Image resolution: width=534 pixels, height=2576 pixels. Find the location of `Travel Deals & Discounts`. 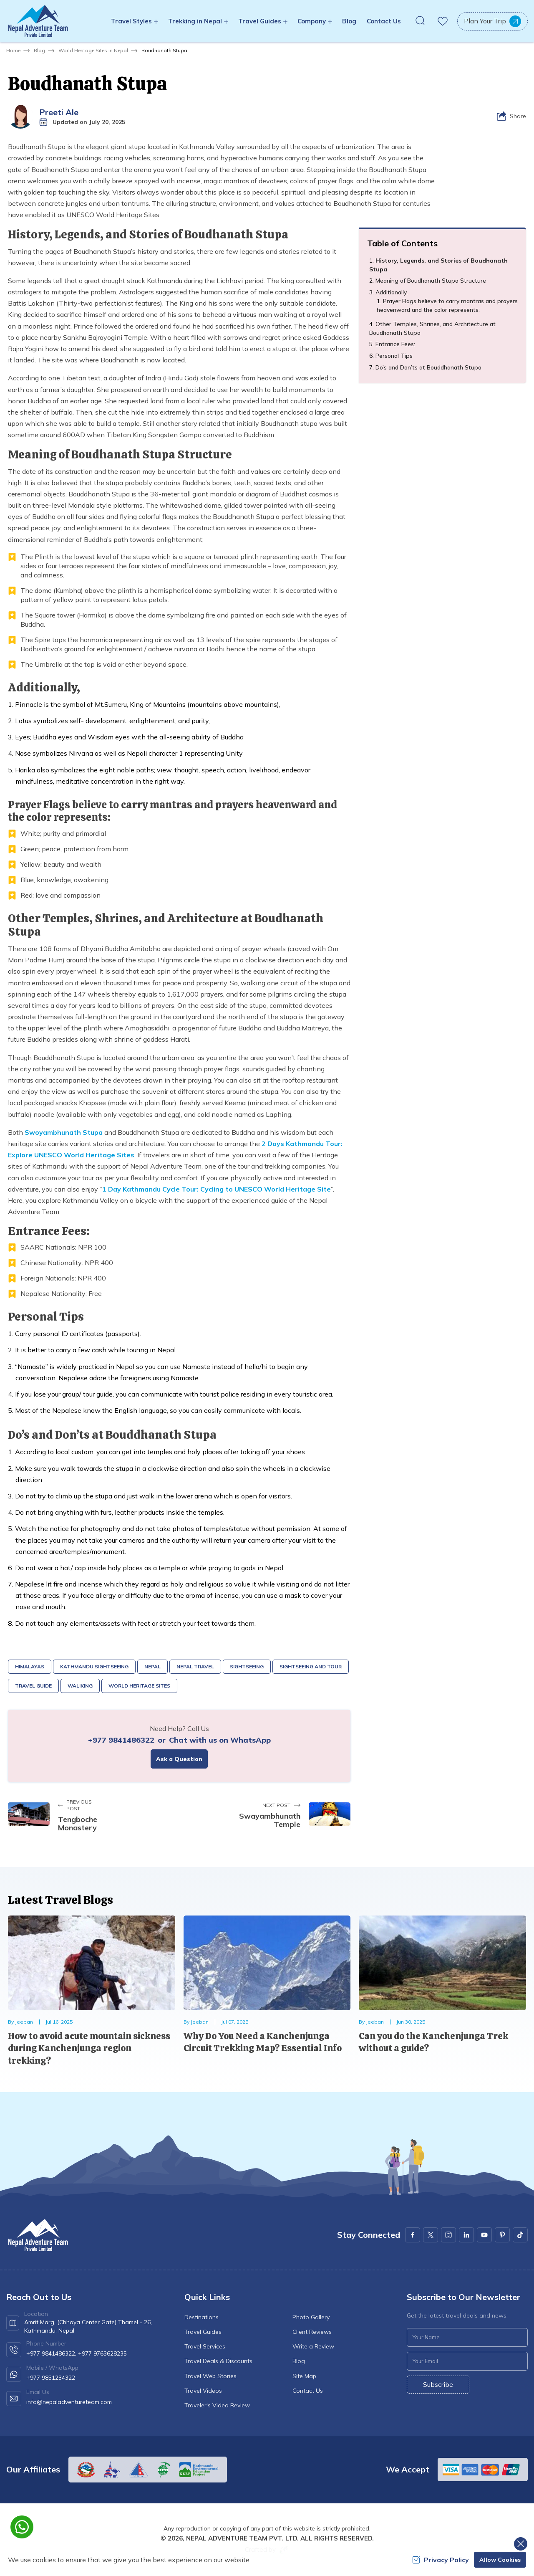

Travel Deals & Discounts is located at coordinates (218, 2361).